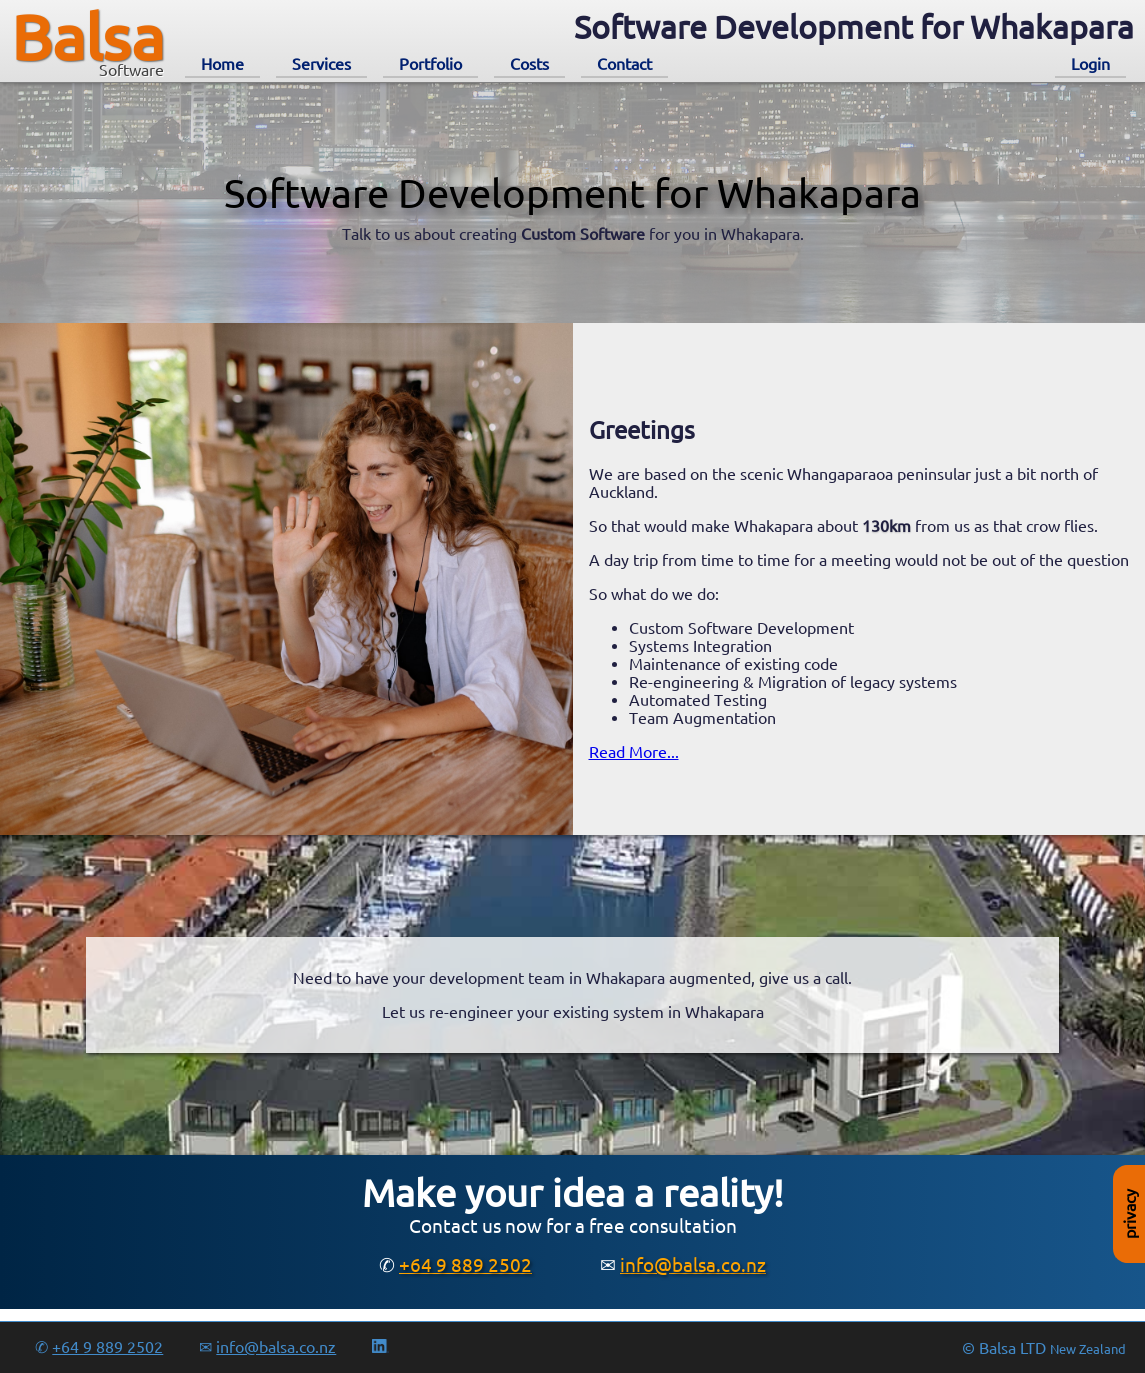  I want to click on +64 9 889 2502, so click(465, 1265).